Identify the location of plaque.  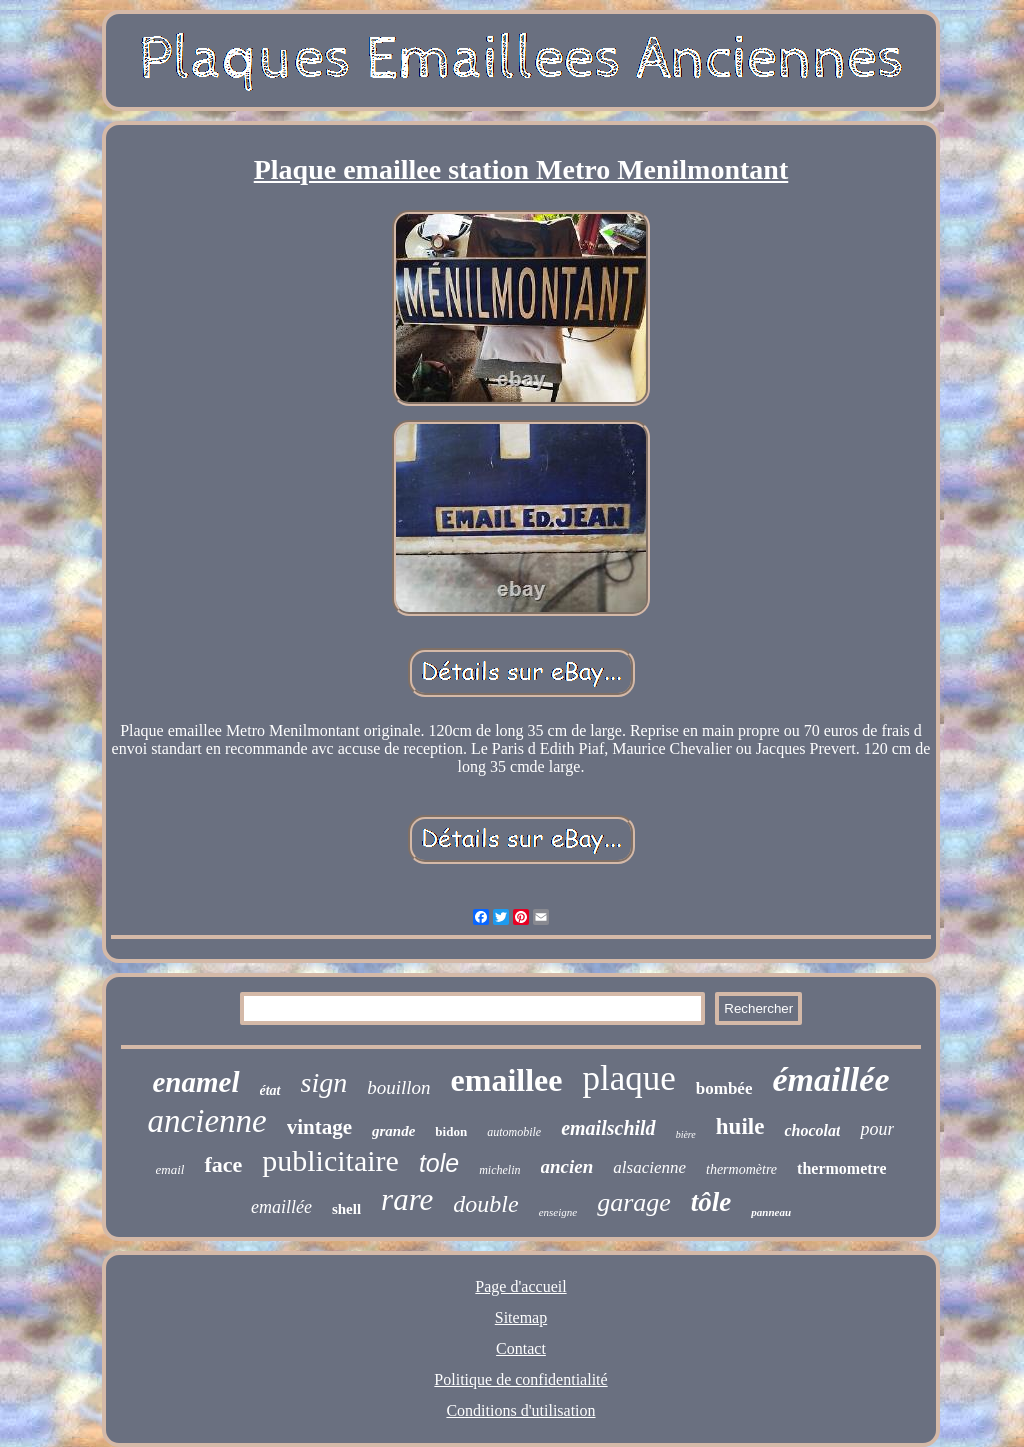
(628, 1078).